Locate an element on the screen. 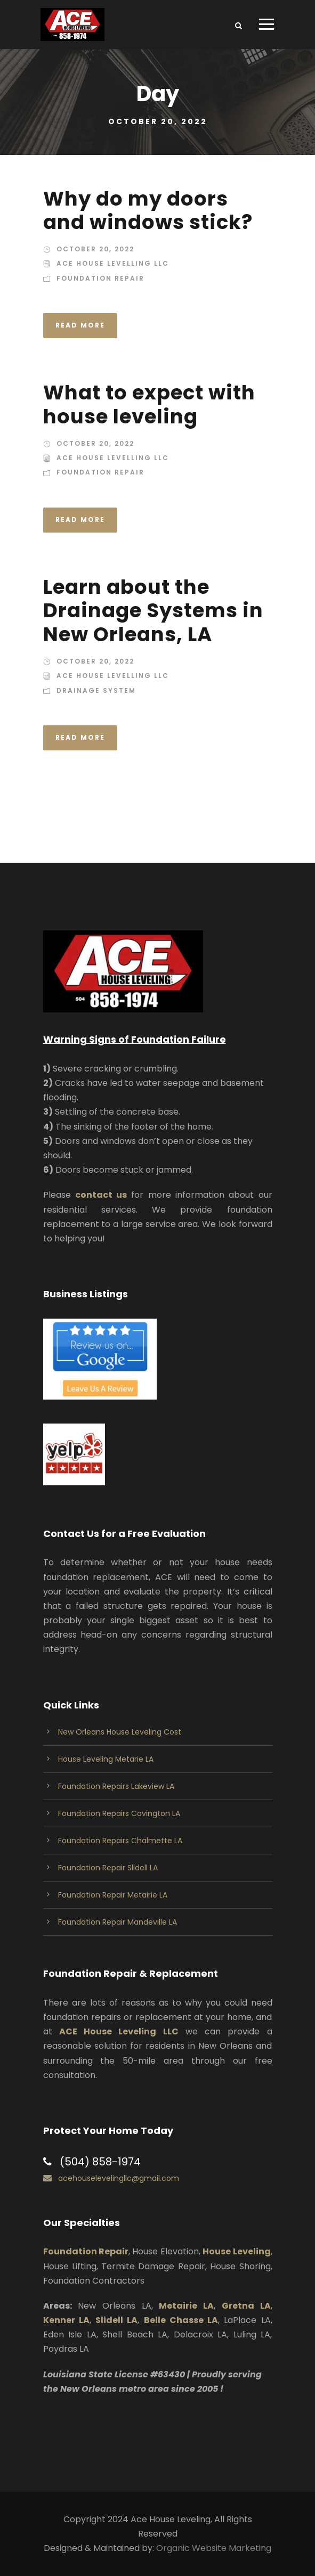  Foundation Repair Slidell LA is located at coordinates (108, 1867).